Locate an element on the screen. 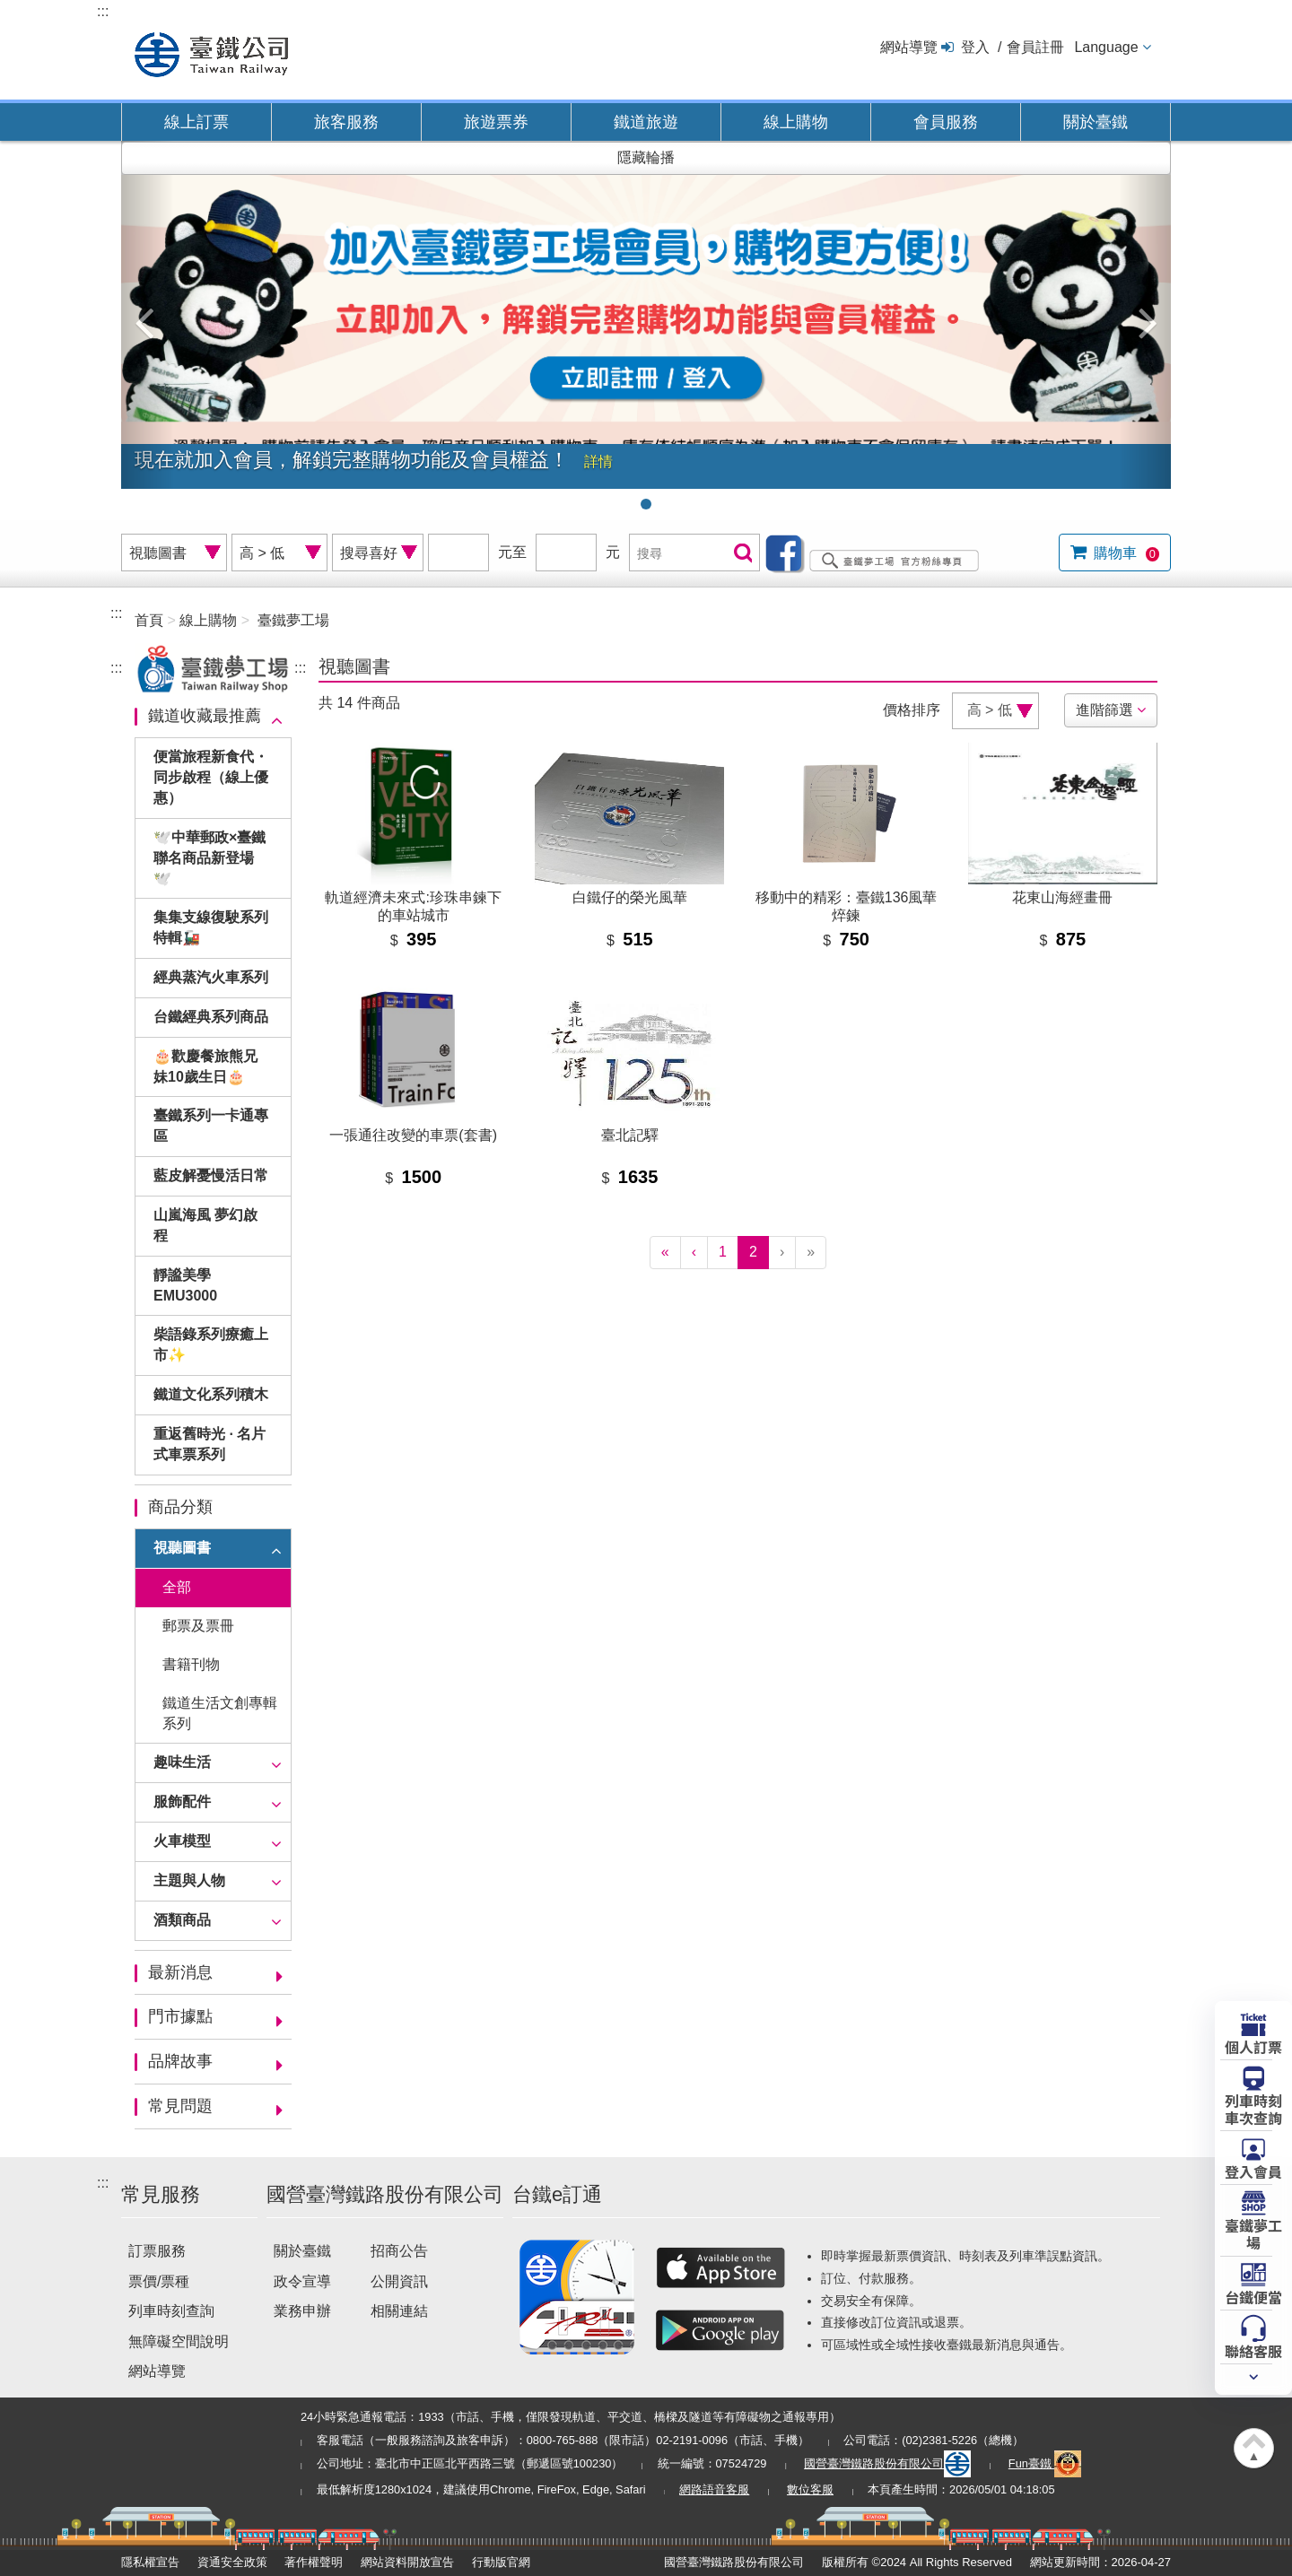 The width and height of the screenshot is (1292, 2576). 臺鐵系列一卡通專區 is located at coordinates (210, 1126).